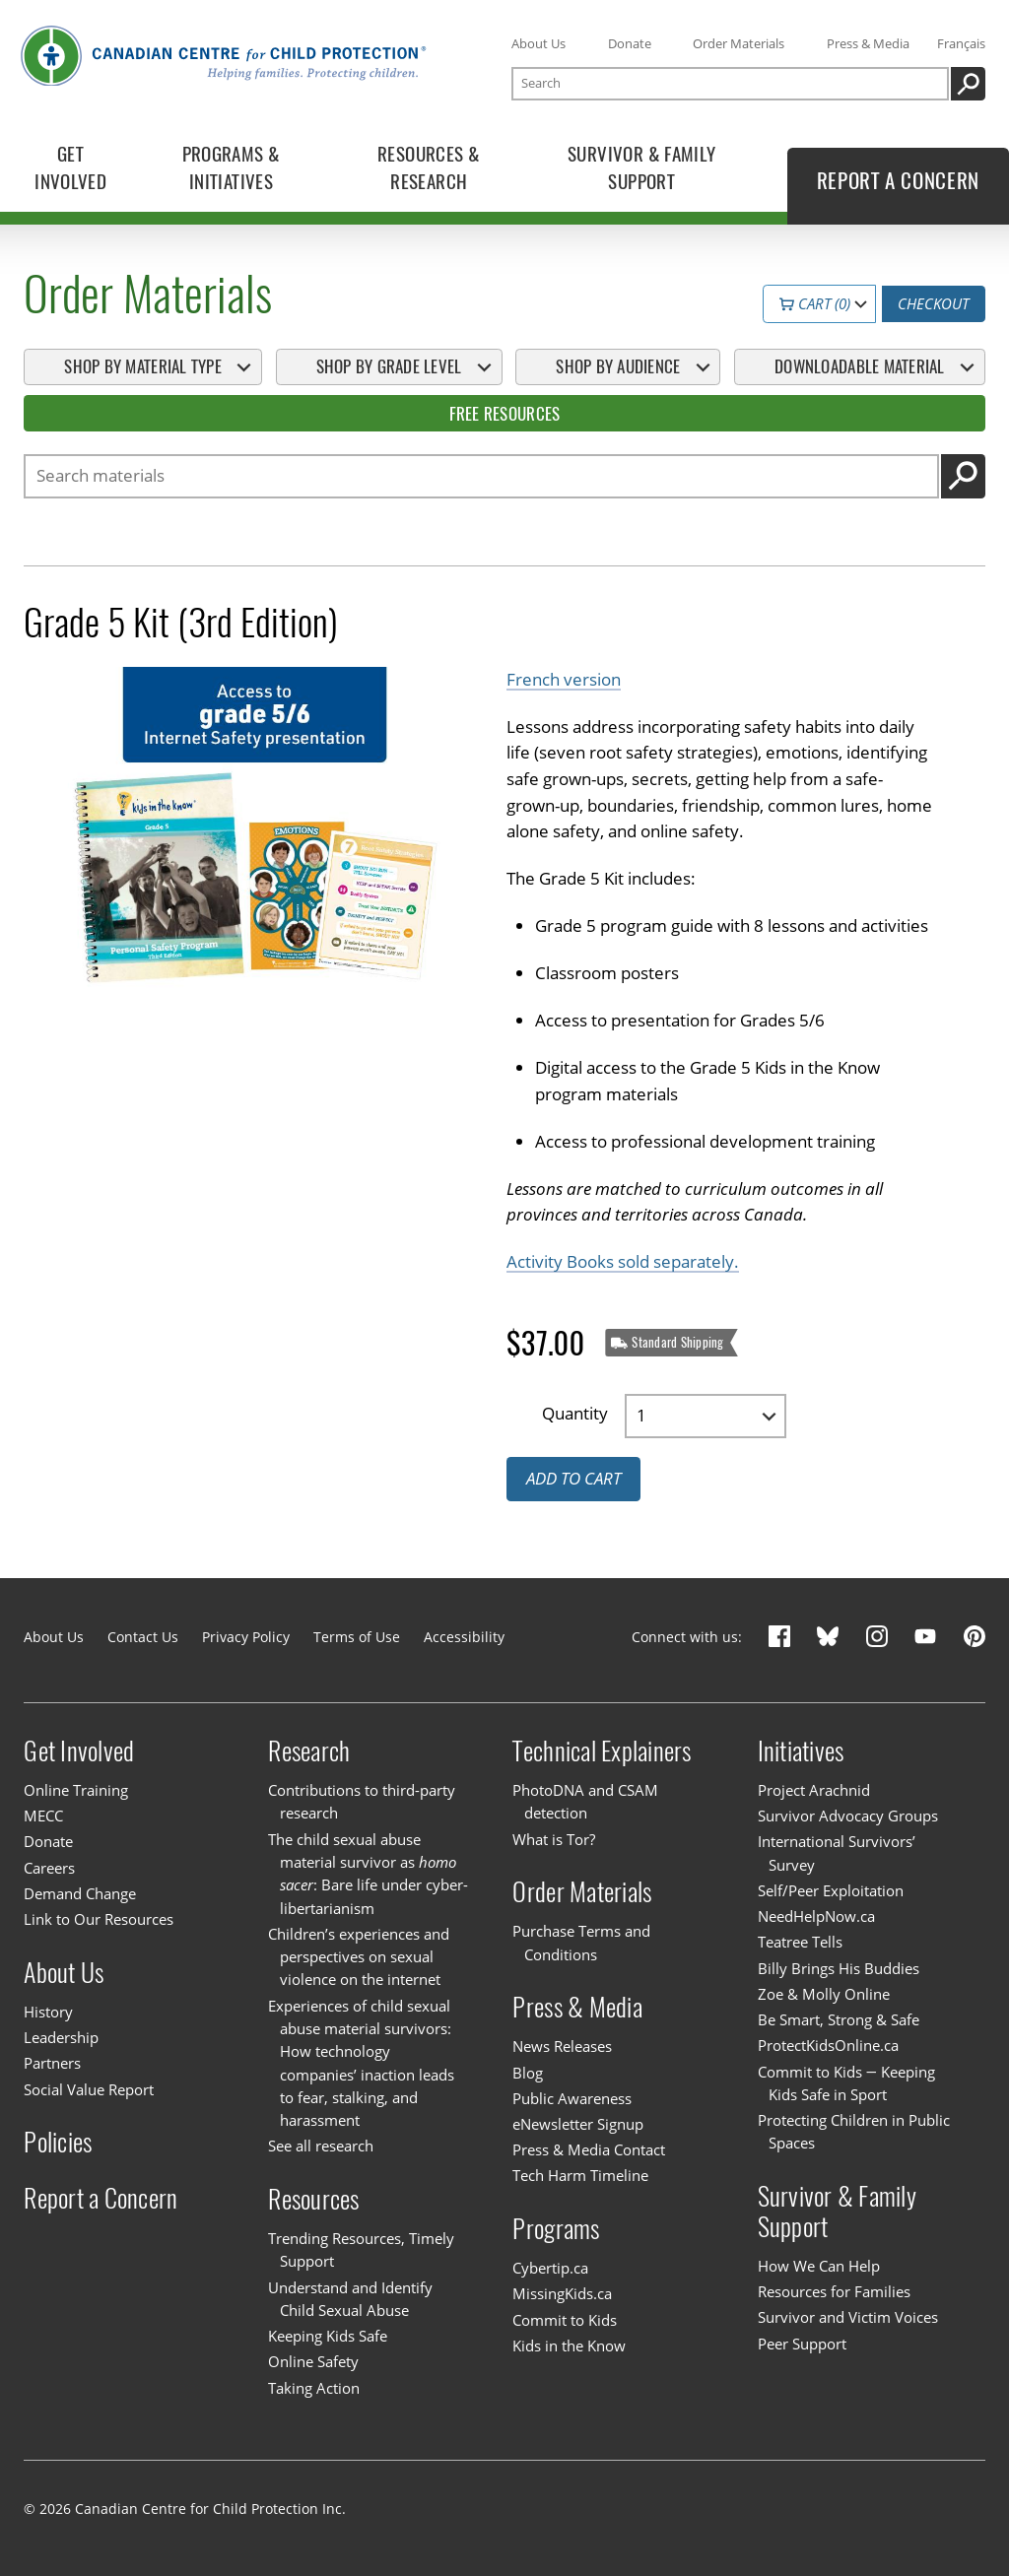 This screenshot has width=1009, height=2576. I want to click on Link to Our Resources, so click(98, 1919).